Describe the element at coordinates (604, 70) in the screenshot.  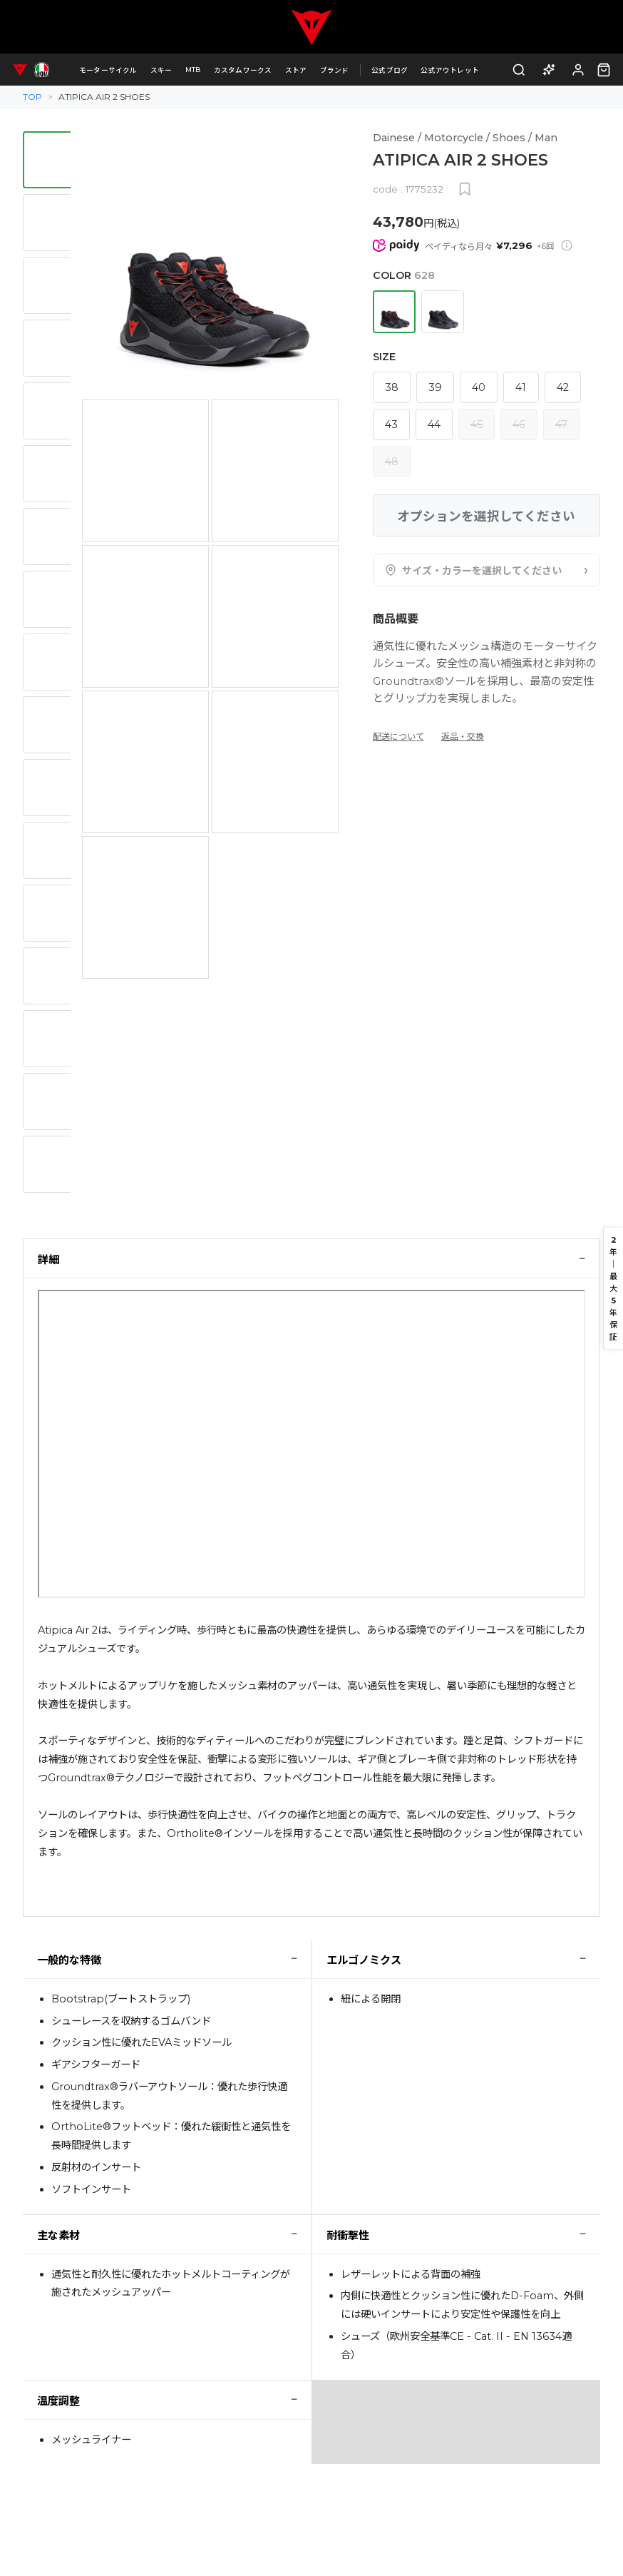
I see `[カート（0点）]` at that location.